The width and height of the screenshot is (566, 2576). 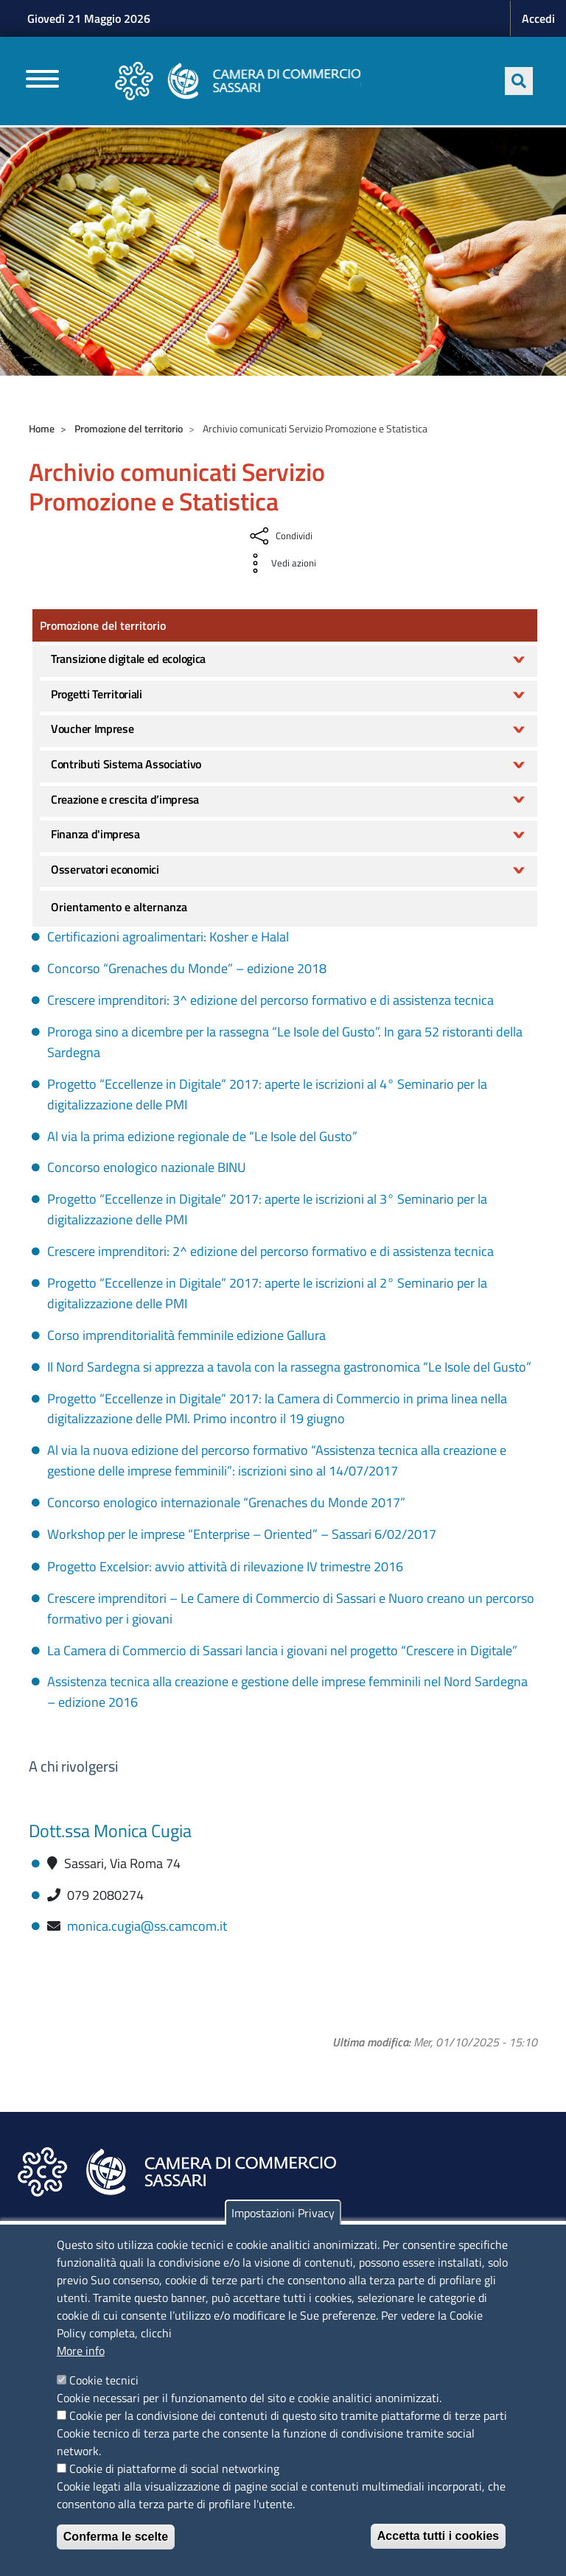 I want to click on Cookie per la condivisione dei contenuti di questo sito tramite piattaforme di terze parti, so click(x=288, y=2415).